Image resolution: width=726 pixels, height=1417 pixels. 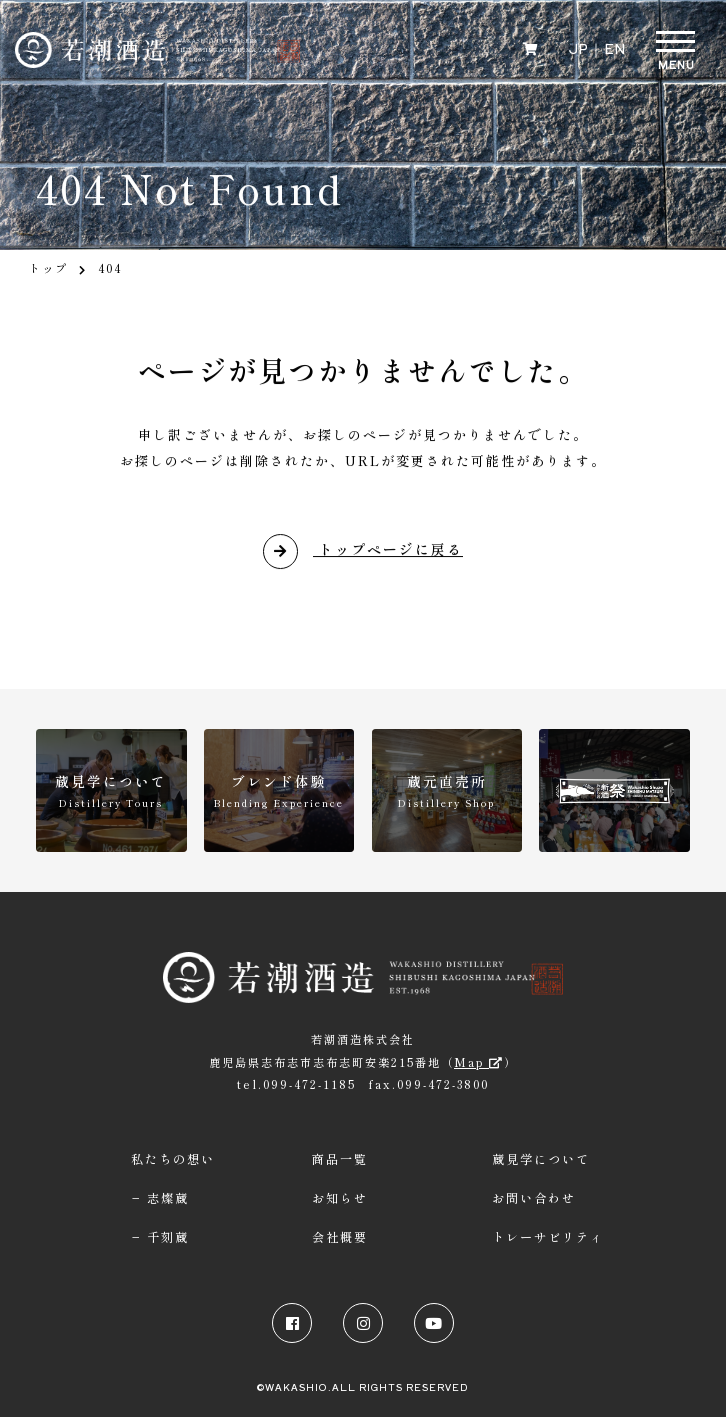 I want to click on トップ, so click(x=48, y=268).